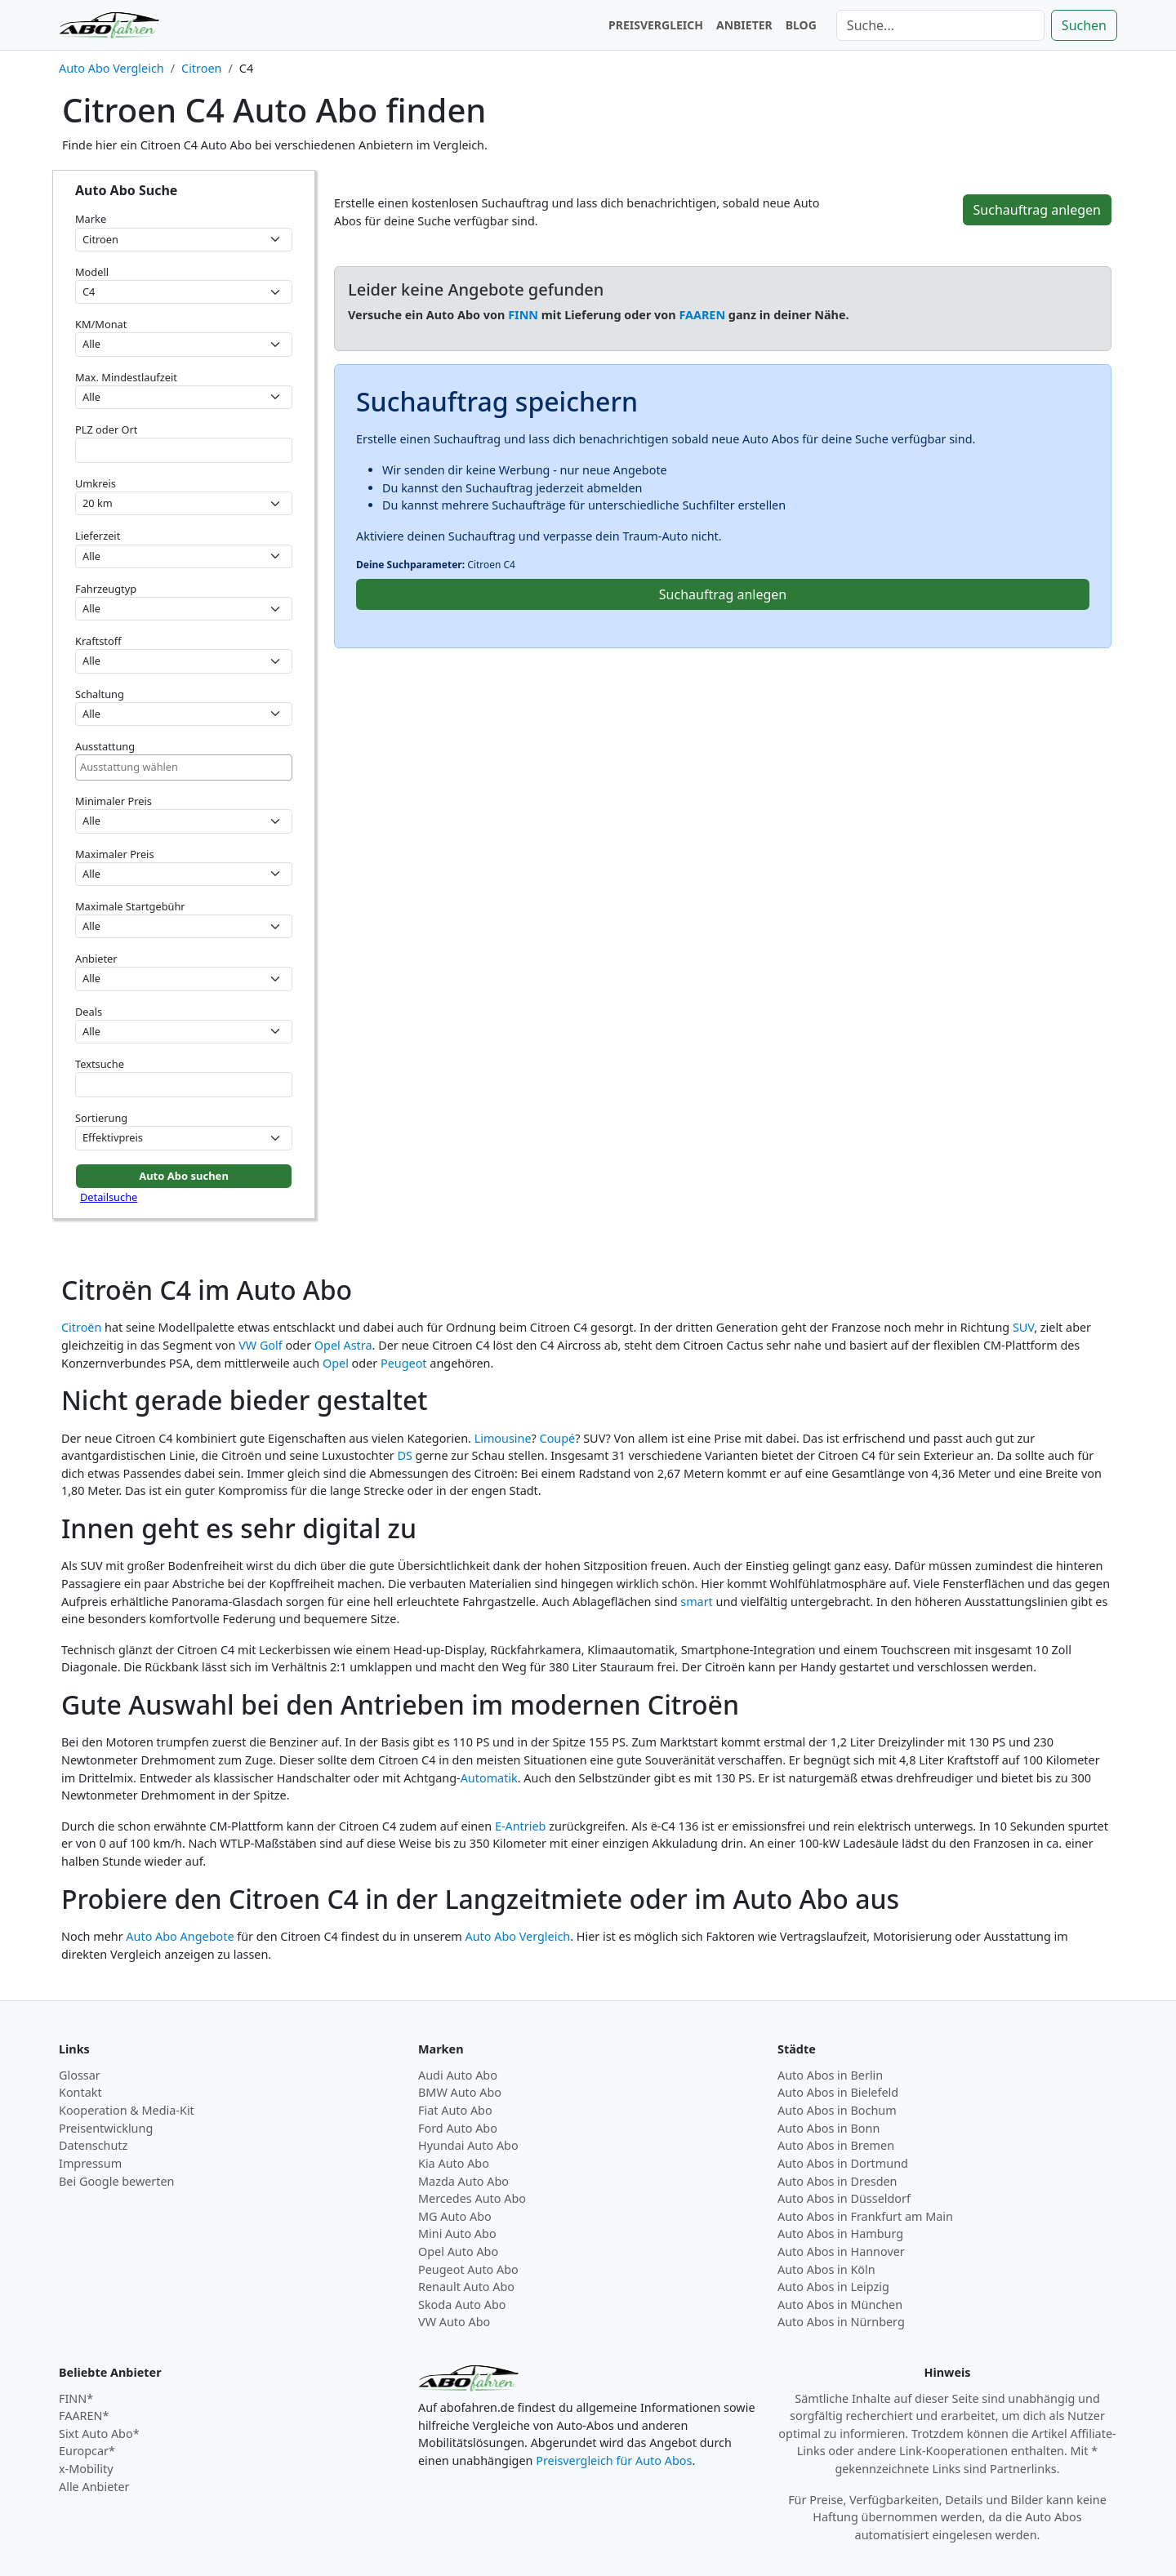  What do you see at coordinates (468, 2145) in the screenshot?
I see `Hyundai Auto Abo` at bounding box center [468, 2145].